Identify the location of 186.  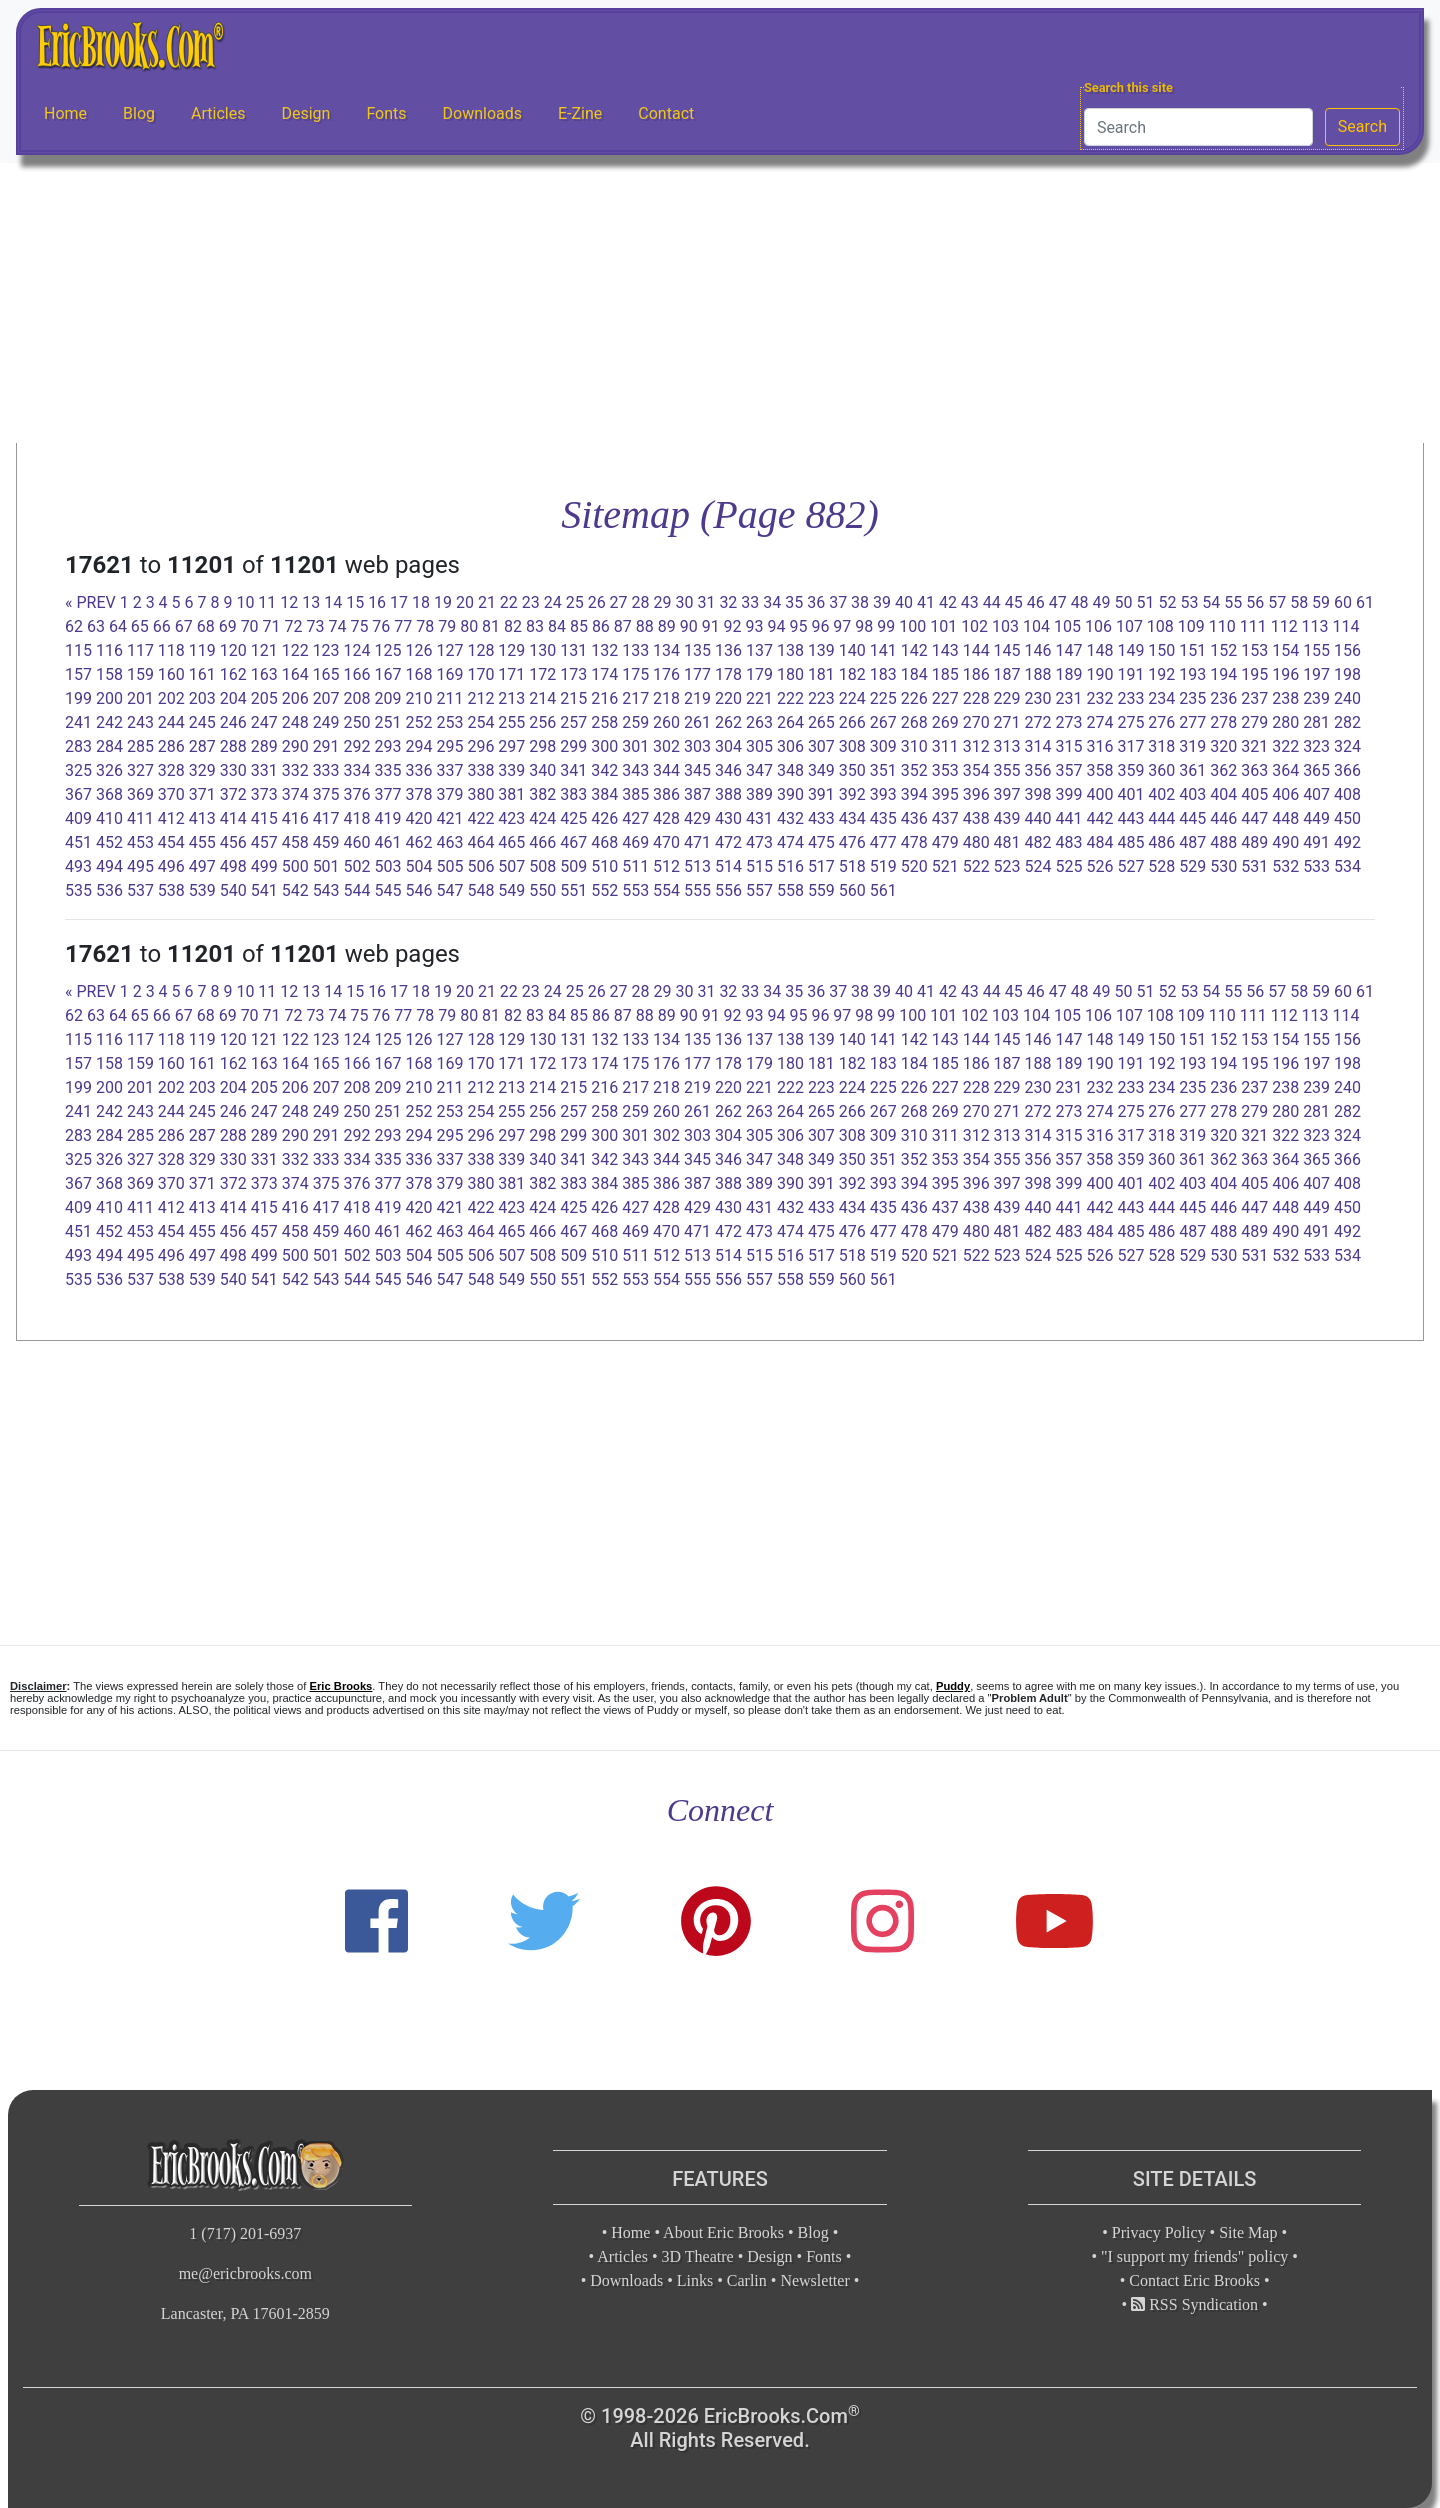
(976, 674).